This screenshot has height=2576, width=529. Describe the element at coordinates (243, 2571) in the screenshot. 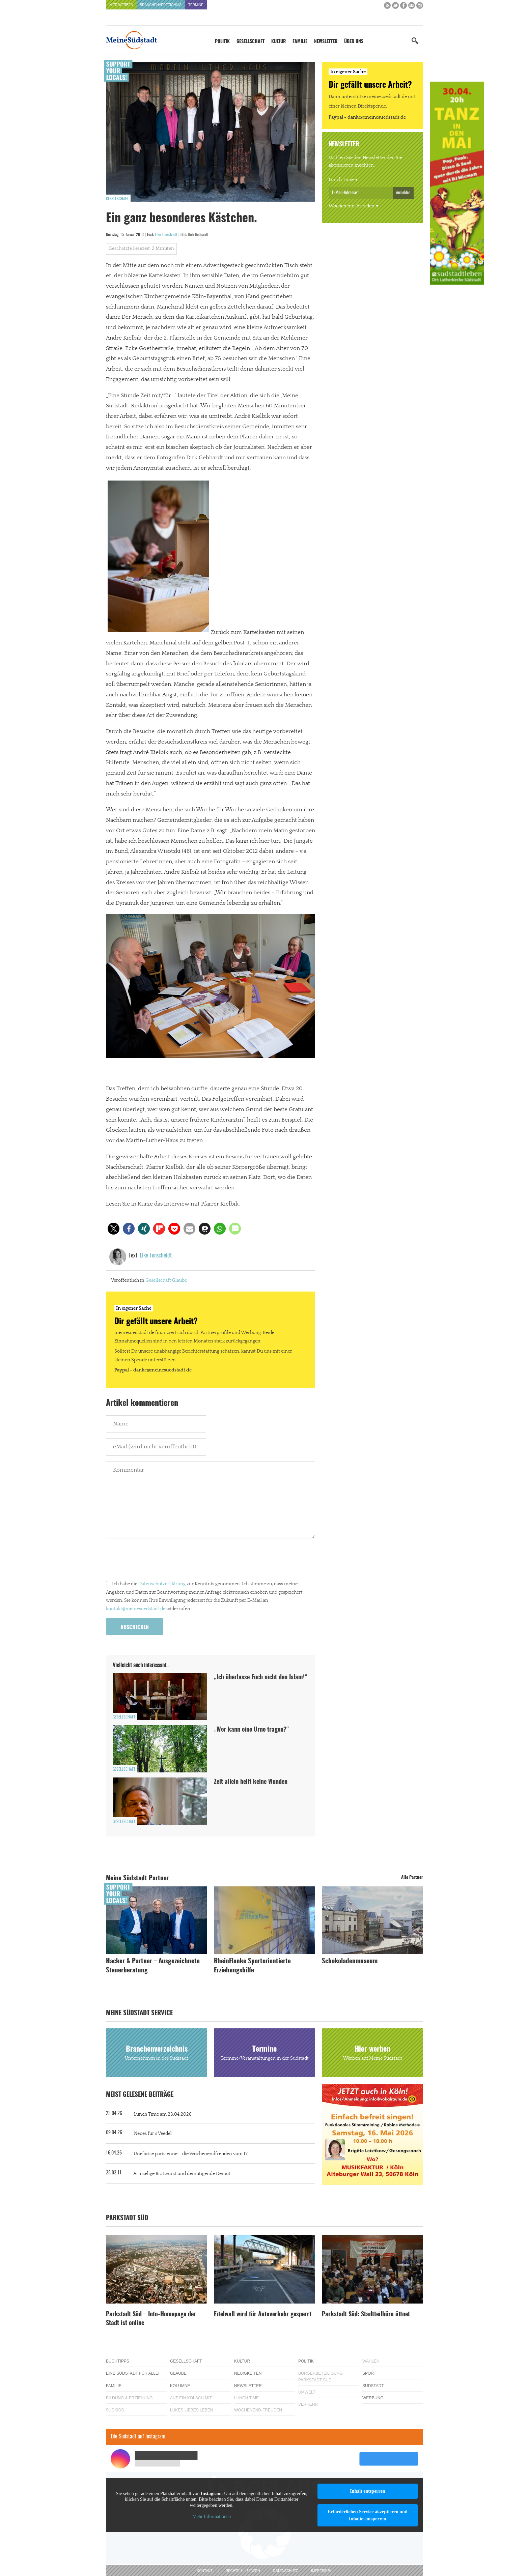

I see `Rechte & Lizenzen` at that location.